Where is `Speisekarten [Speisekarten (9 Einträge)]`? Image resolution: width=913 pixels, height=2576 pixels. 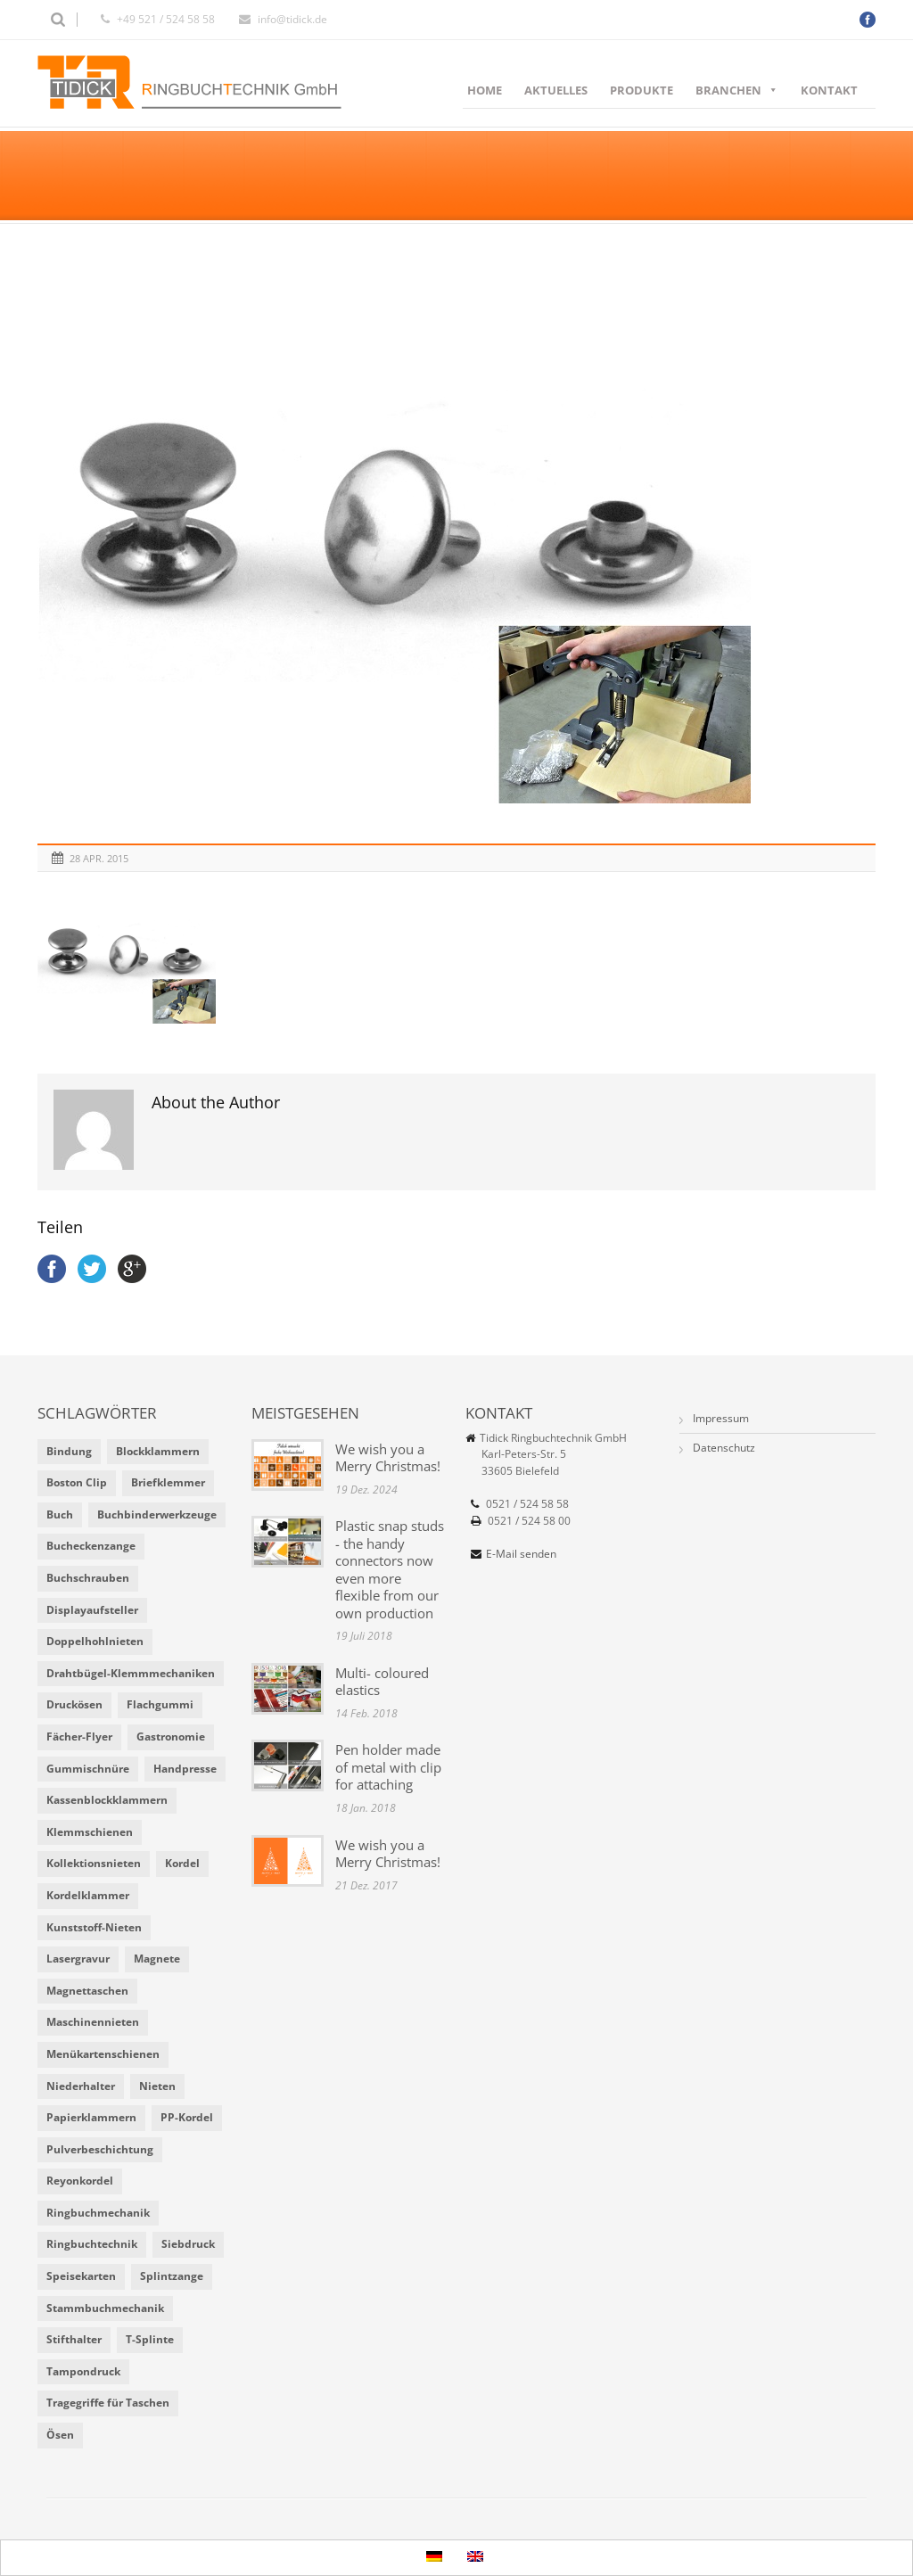
Speisekarten [Speisekarten (9 Einträge)] is located at coordinates (81, 2276).